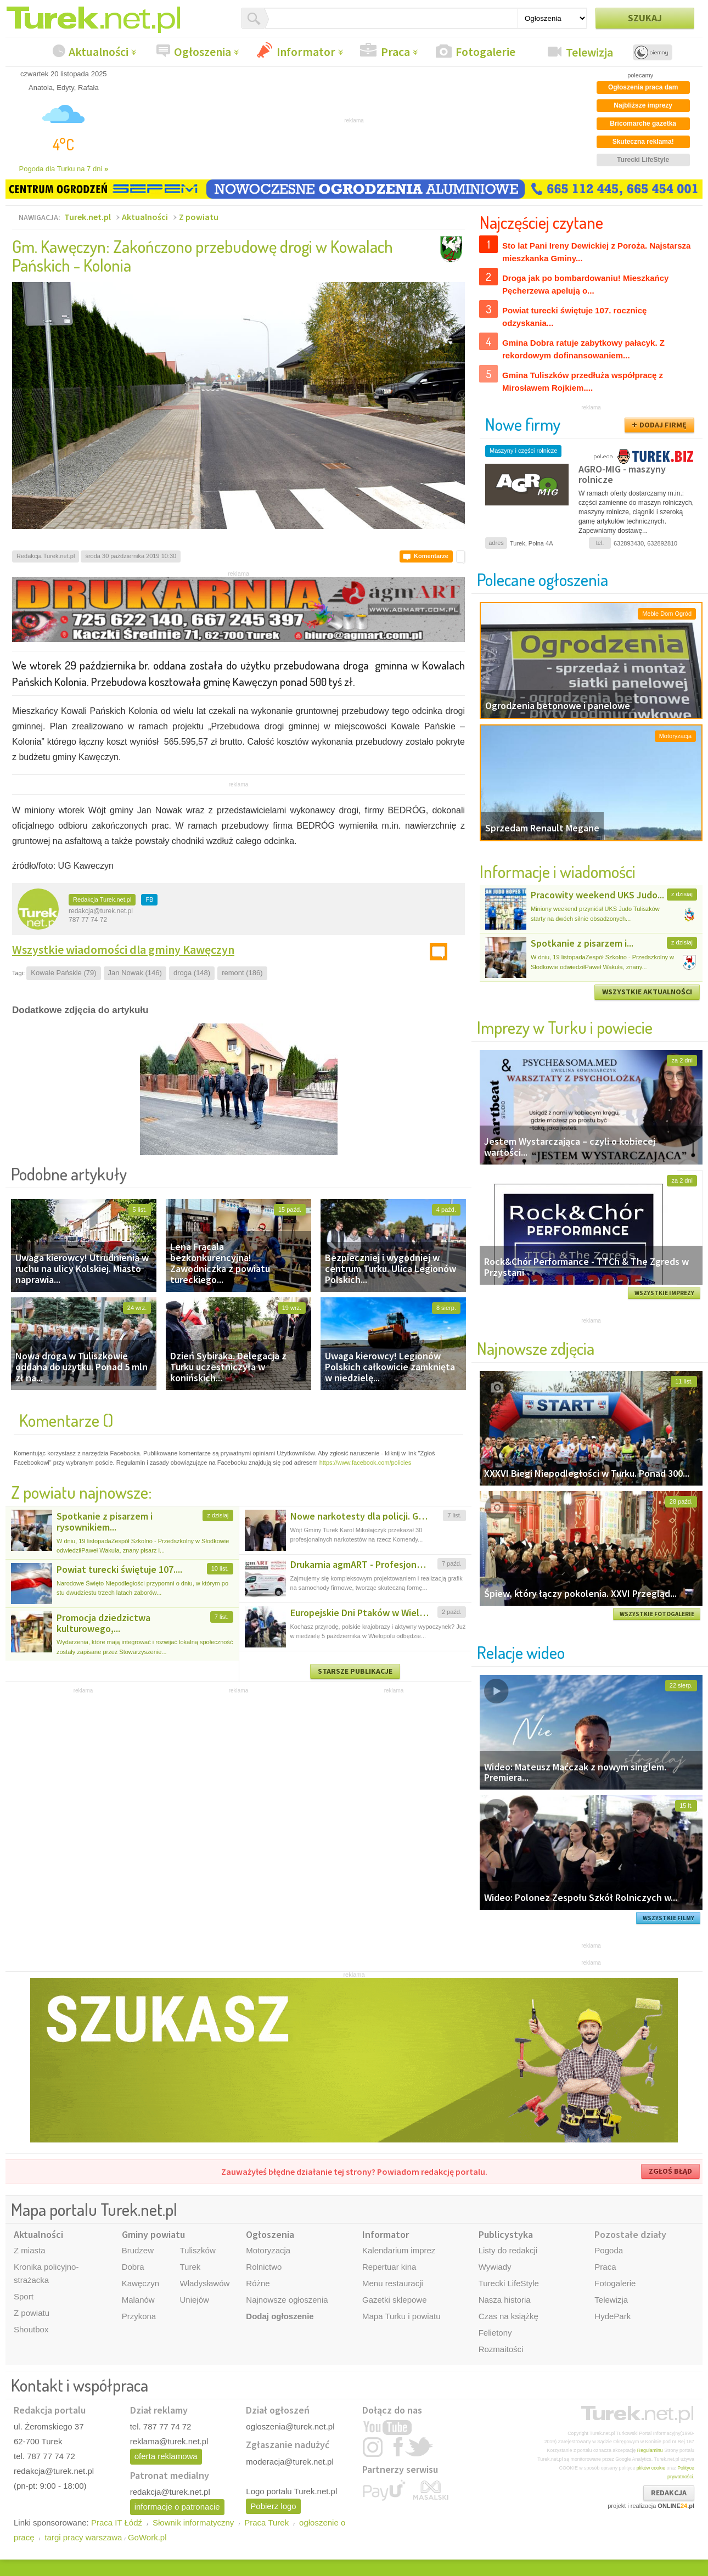 Image resolution: width=708 pixels, height=2576 pixels. I want to click on Pobierz logo, so click(273, 2506).